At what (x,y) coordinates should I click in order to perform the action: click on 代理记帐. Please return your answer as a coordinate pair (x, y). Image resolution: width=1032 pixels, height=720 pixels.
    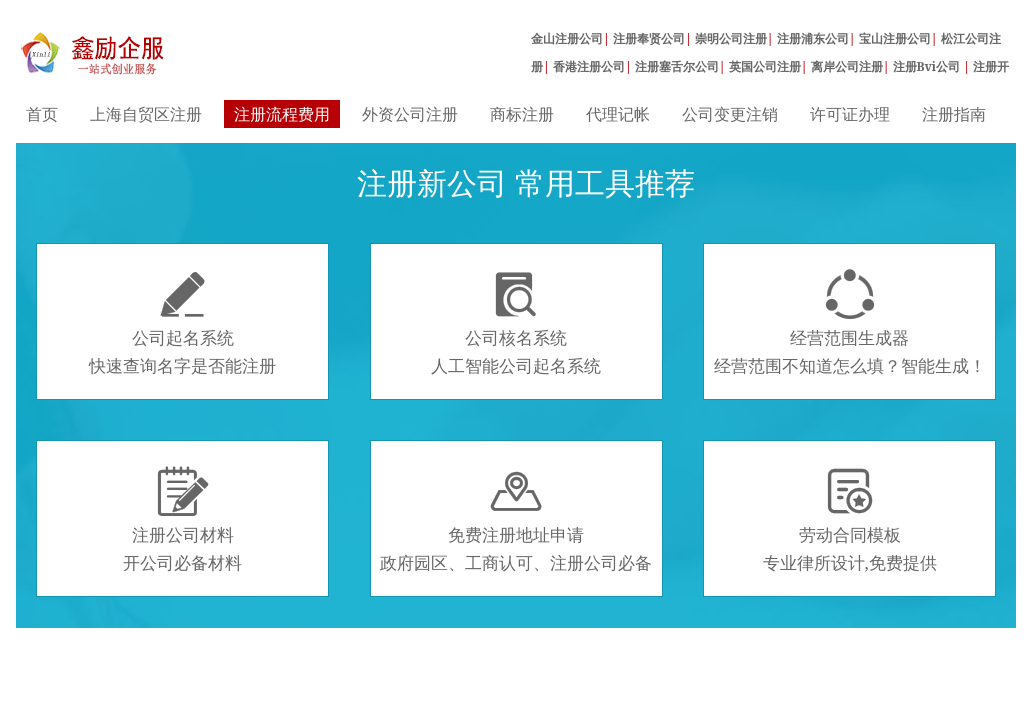
    Looking at the image, I should click on (618, 114).